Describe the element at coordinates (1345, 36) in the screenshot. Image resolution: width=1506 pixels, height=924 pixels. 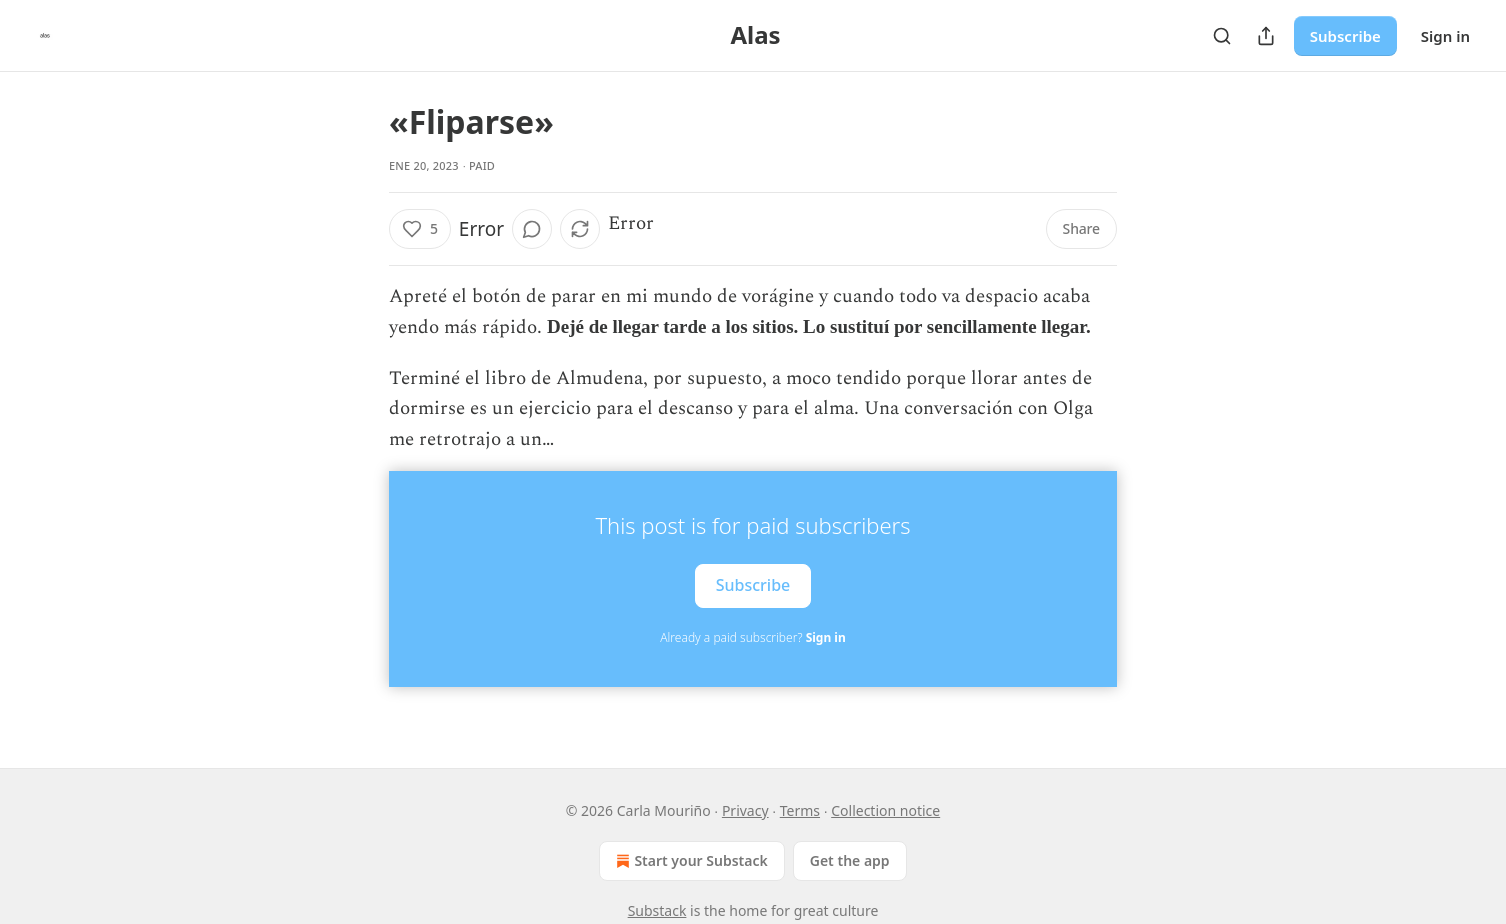
I see `Subscribe` at that location.